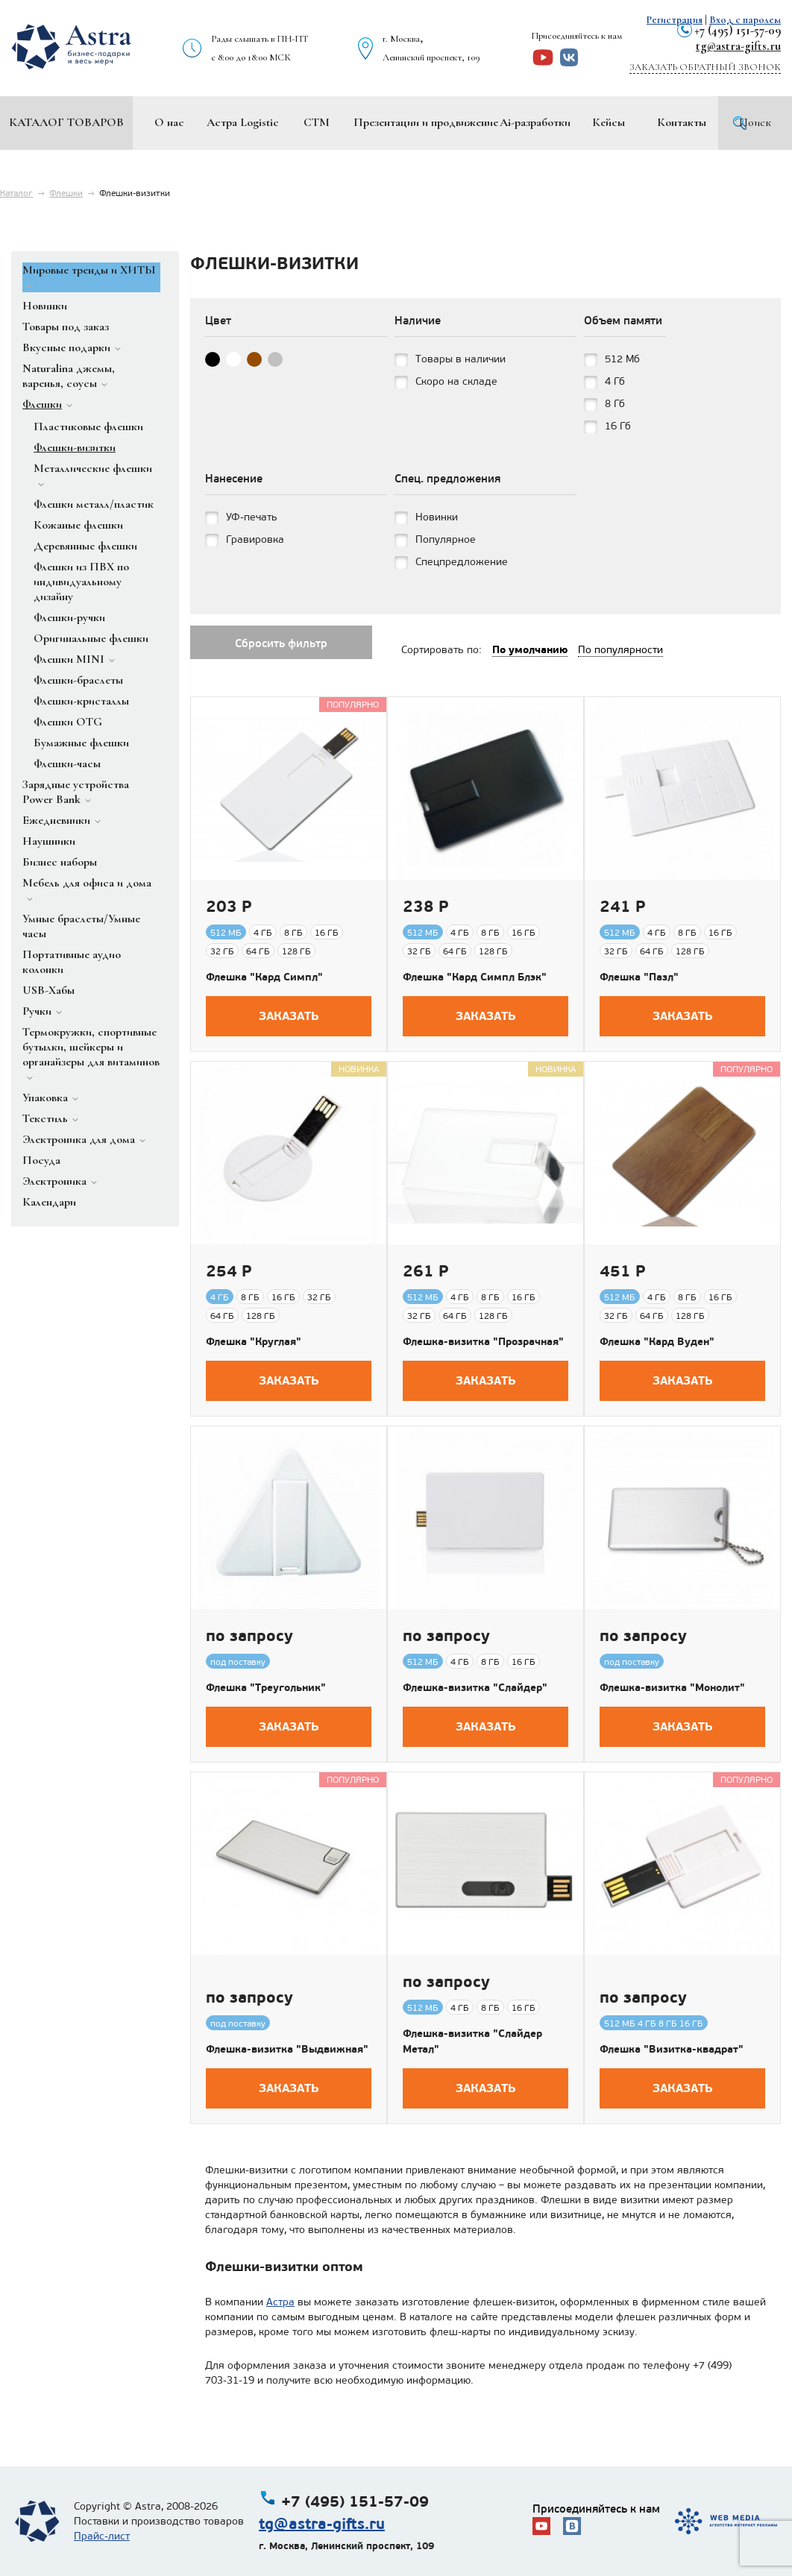  Describe the element at coordinates (620, 649) in the screenshot. I see `По популярности` at that location.